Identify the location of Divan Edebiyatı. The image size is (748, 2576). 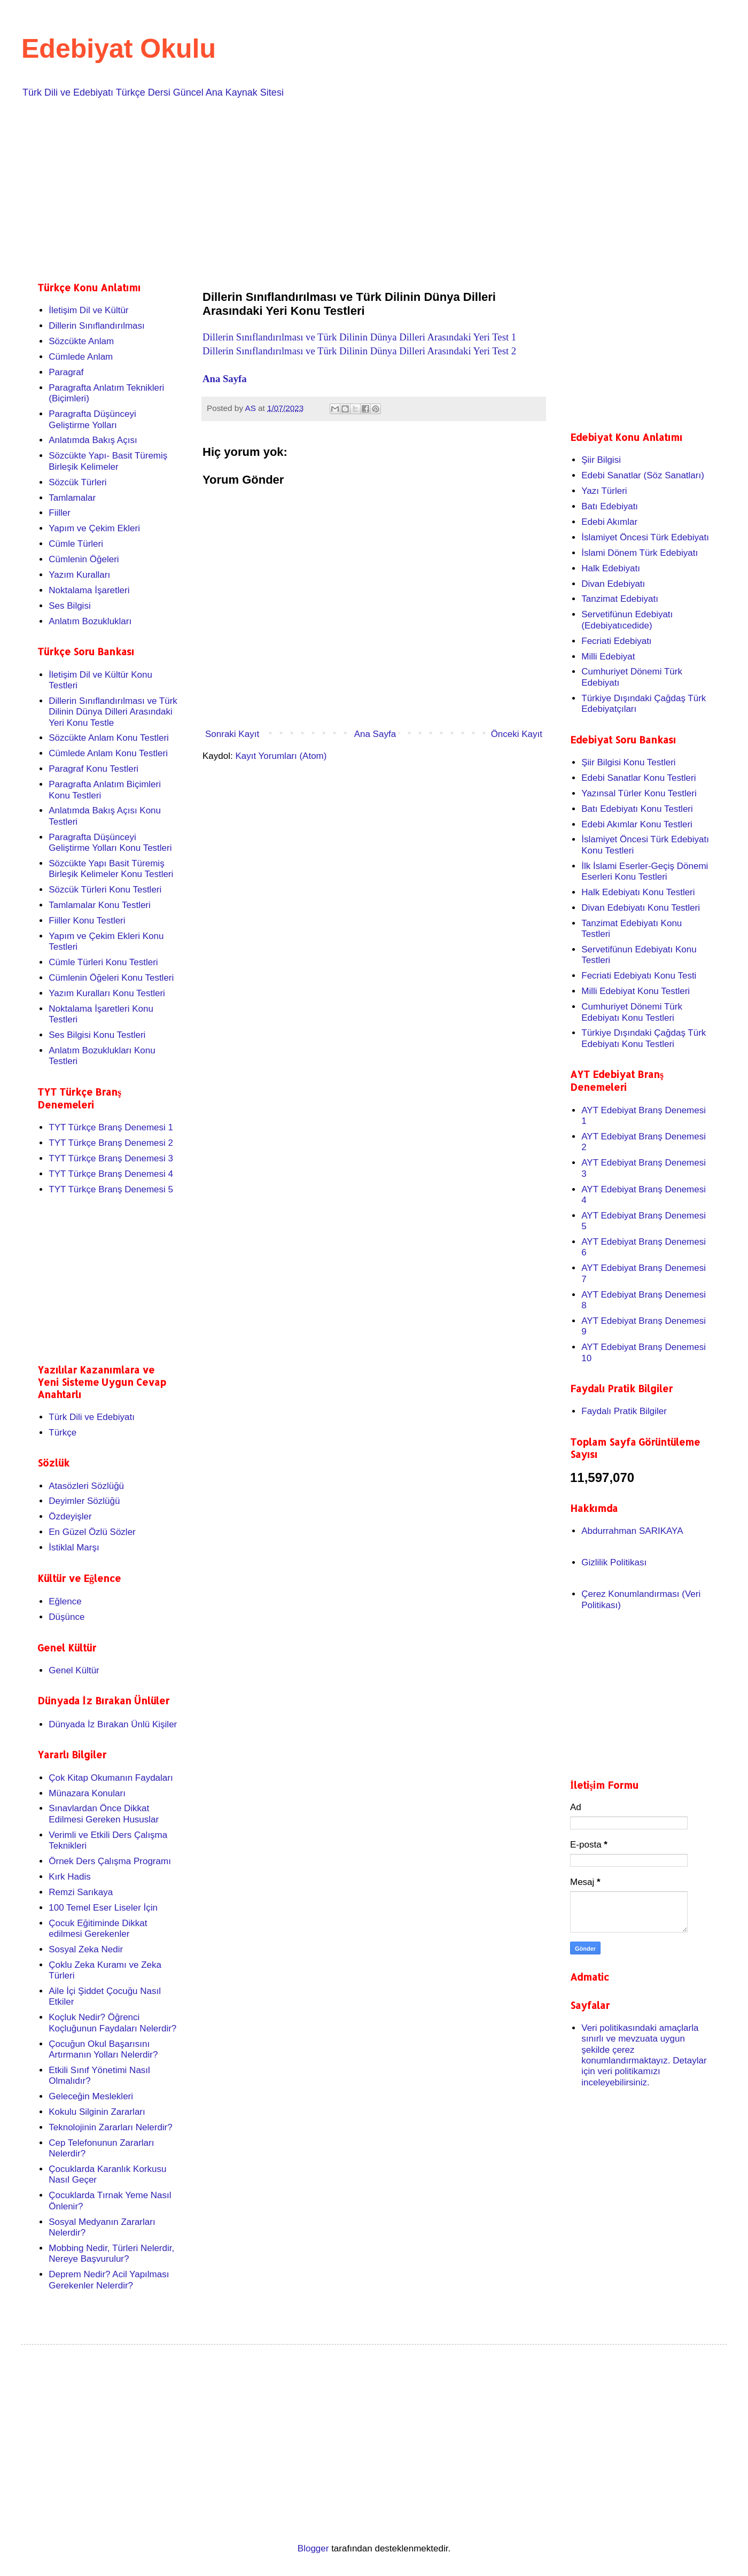
(613, 584).